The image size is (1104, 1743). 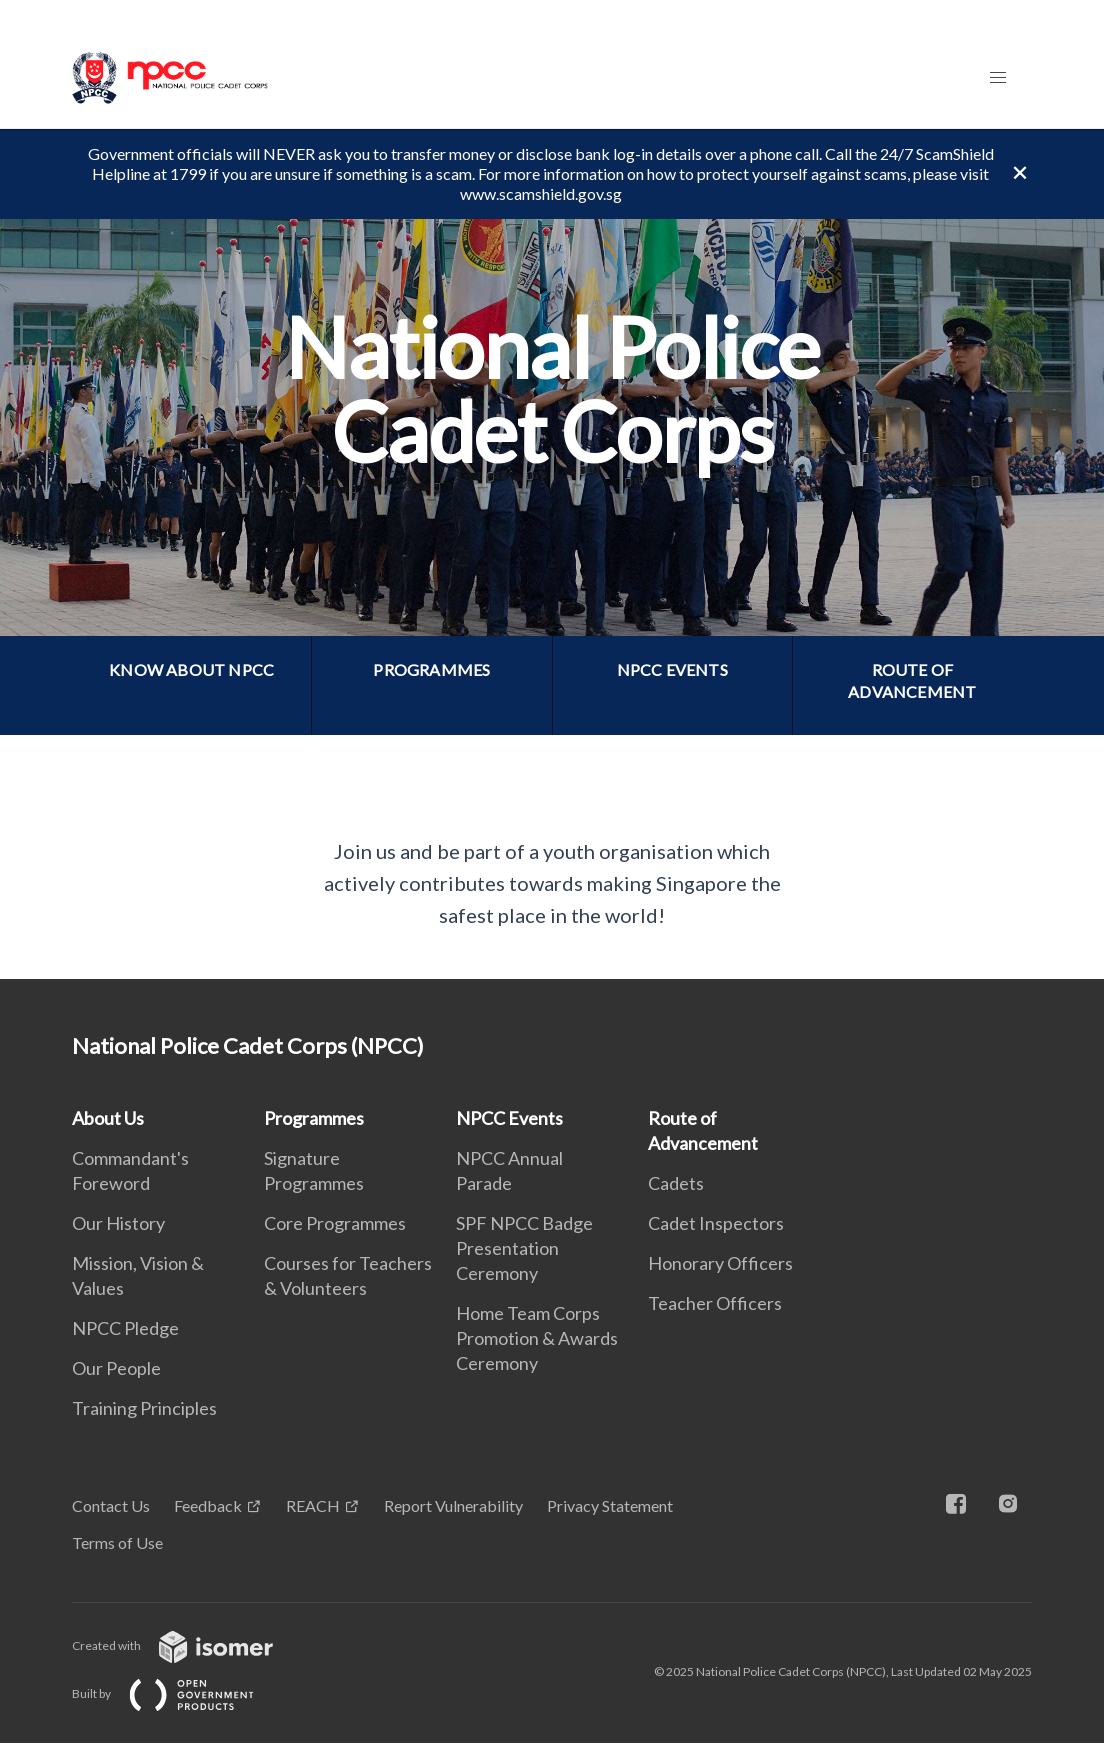 I want to click on Training Principles, so click(x=144, y=1408).